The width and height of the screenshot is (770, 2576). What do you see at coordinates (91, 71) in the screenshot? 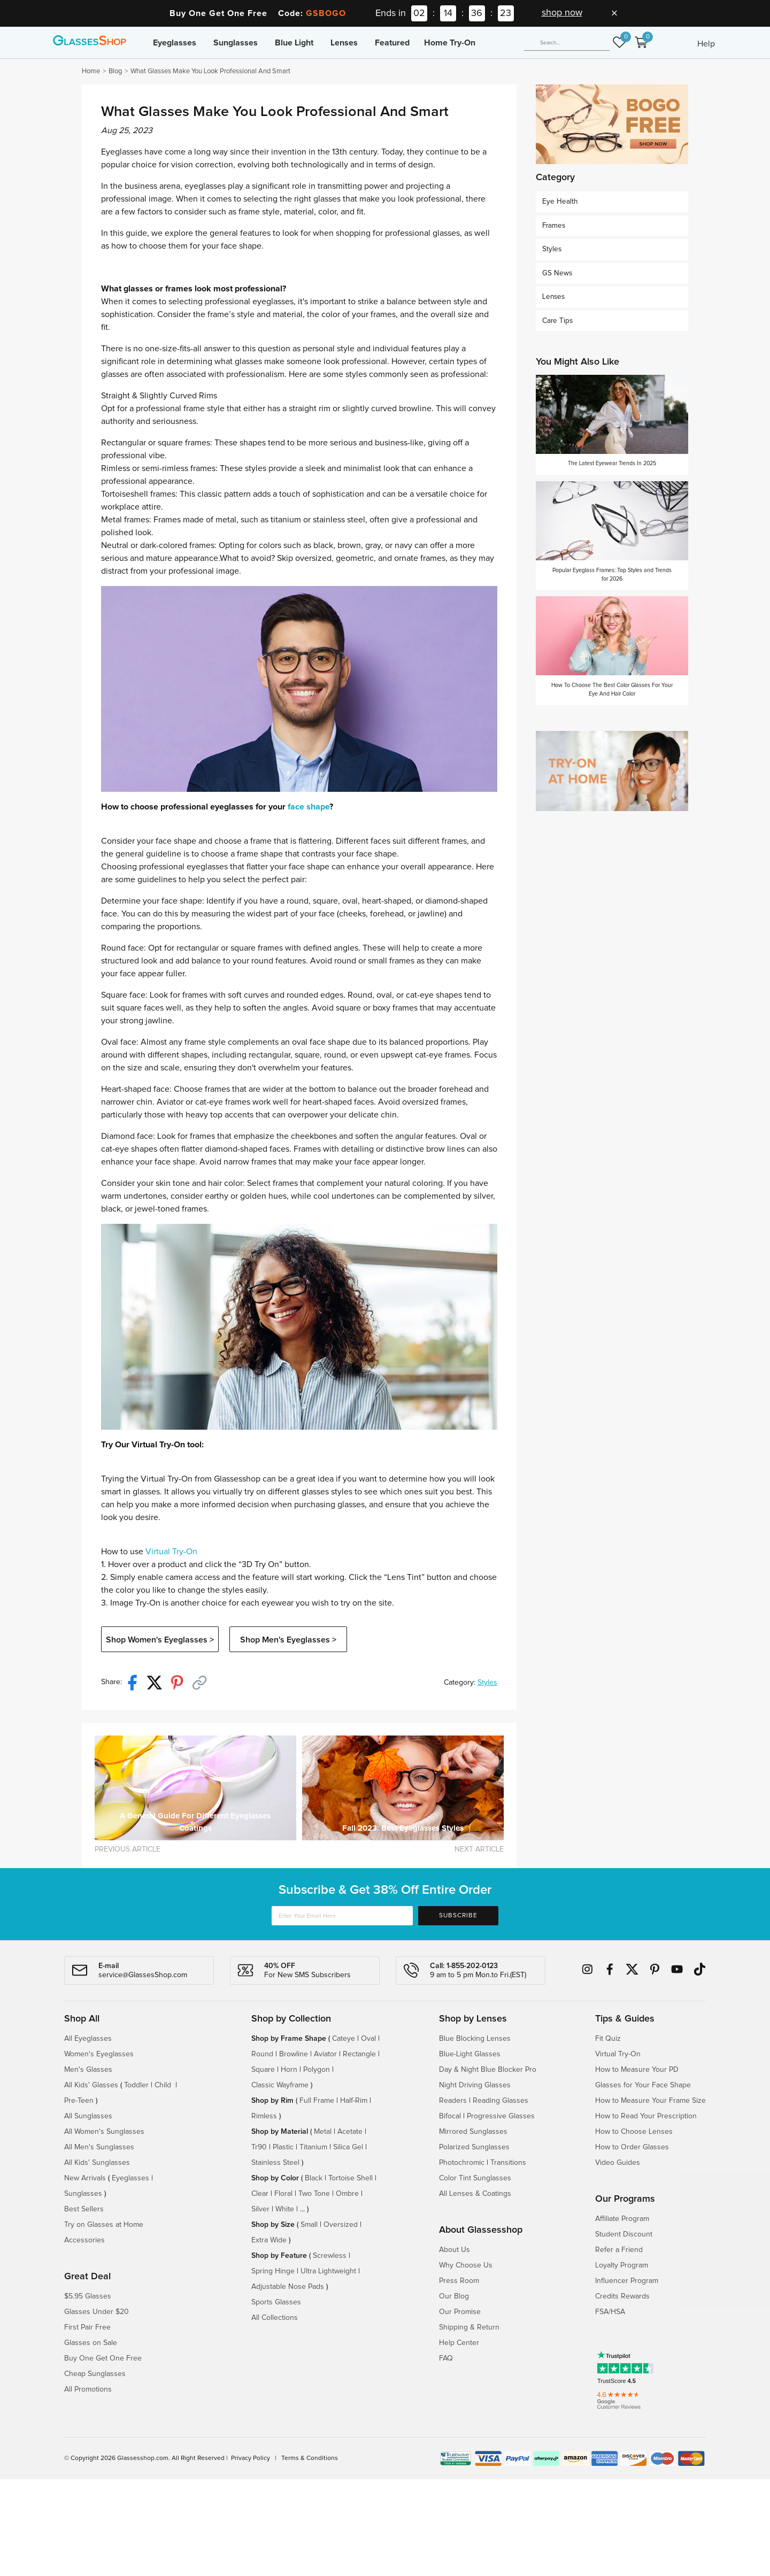
I see `Home` at bounding box center [91, 71].